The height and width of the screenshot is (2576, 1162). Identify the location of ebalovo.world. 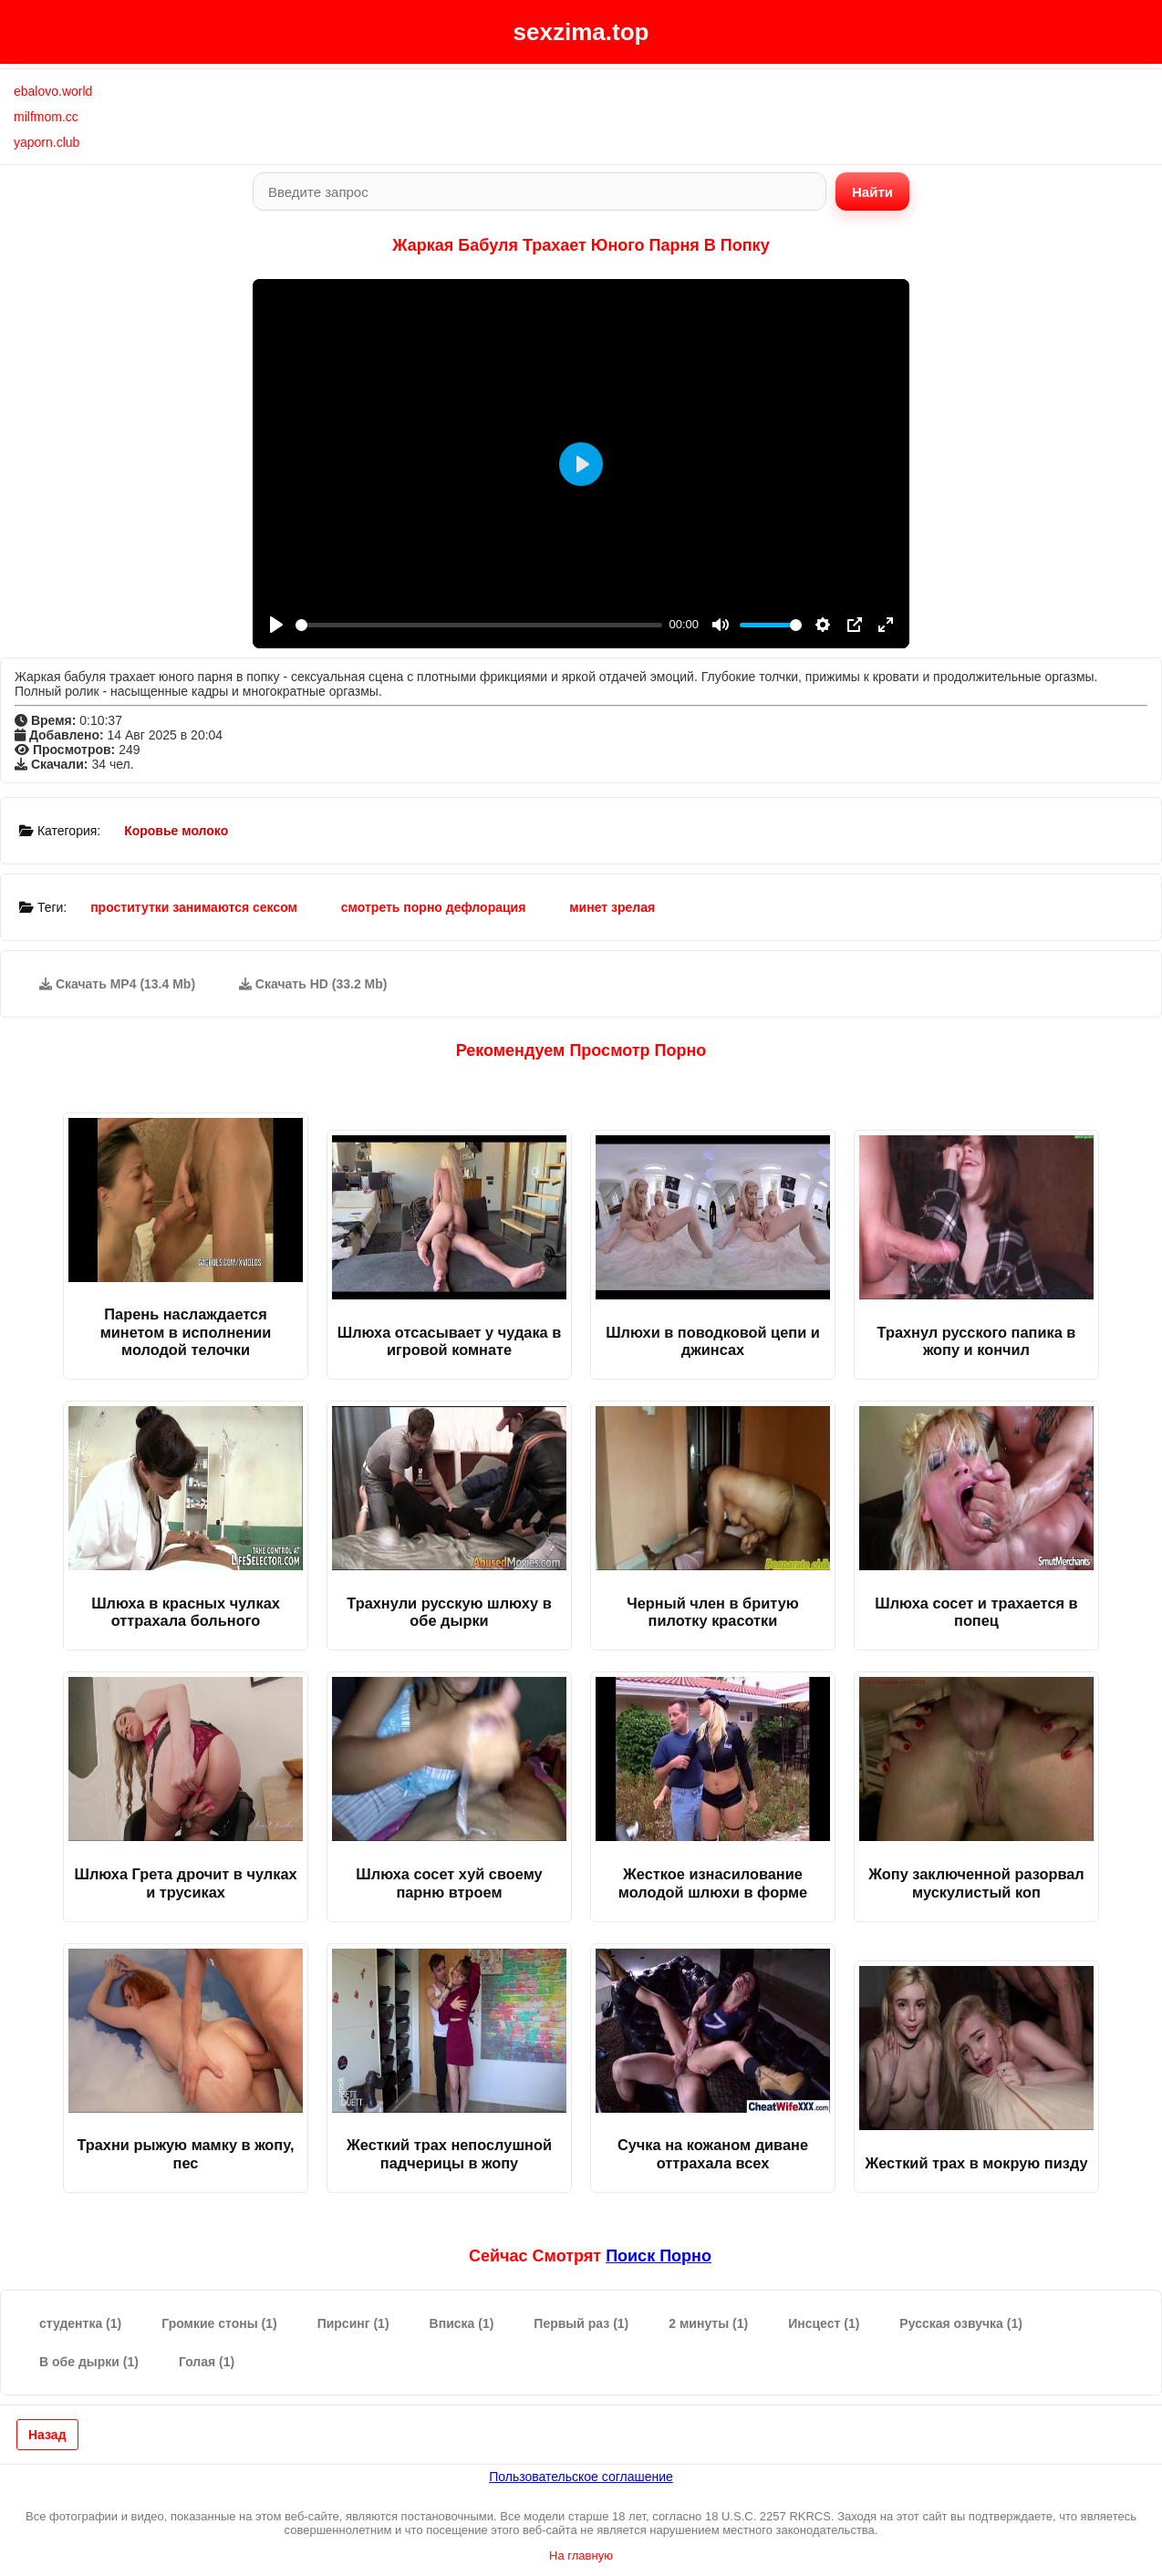
(53, 91).